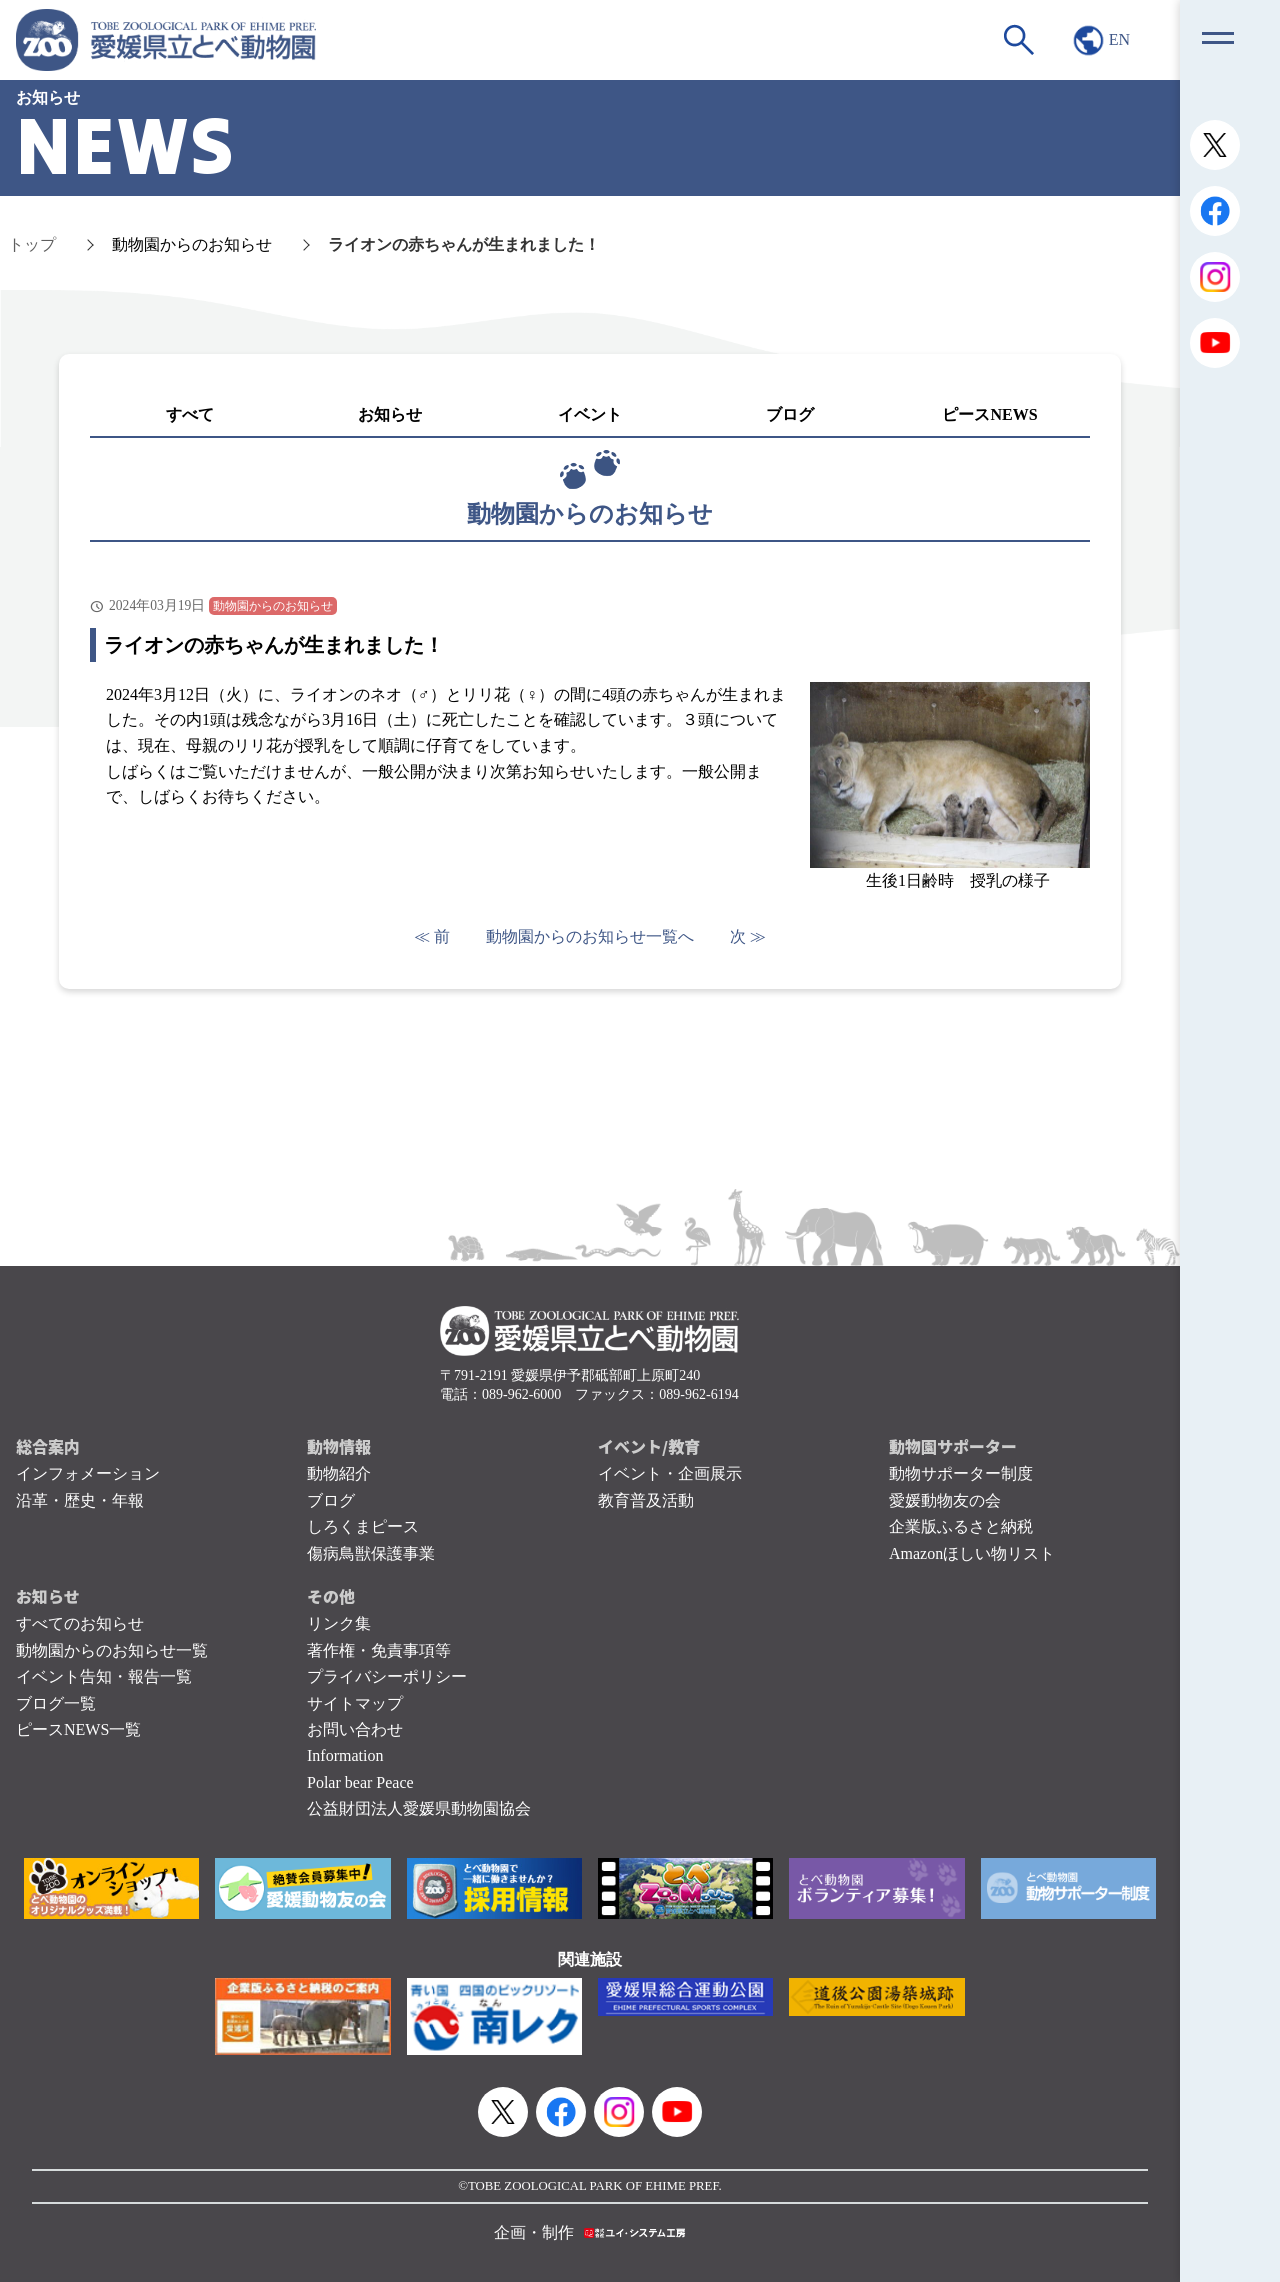  What do you see at coordinates (790, 414) in the screenshot?
I see `ブログ` at bounding box center [790, 414].